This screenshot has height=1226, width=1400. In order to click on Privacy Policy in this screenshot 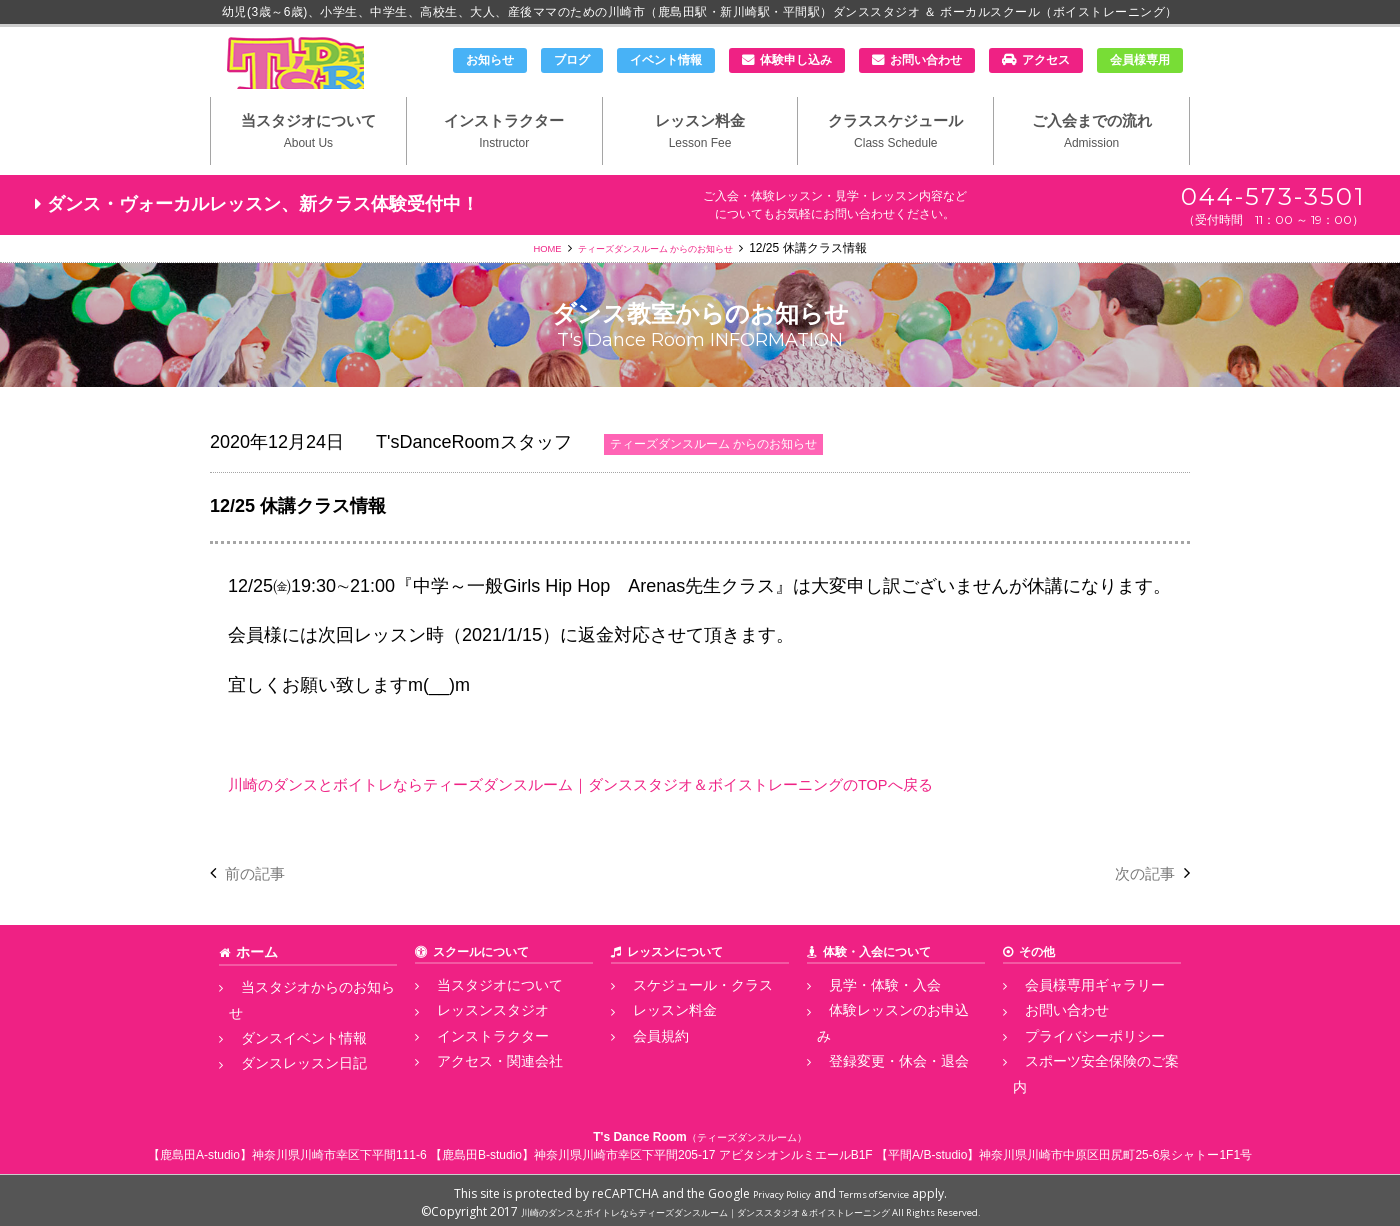, I will do `click(770, 1188)`.